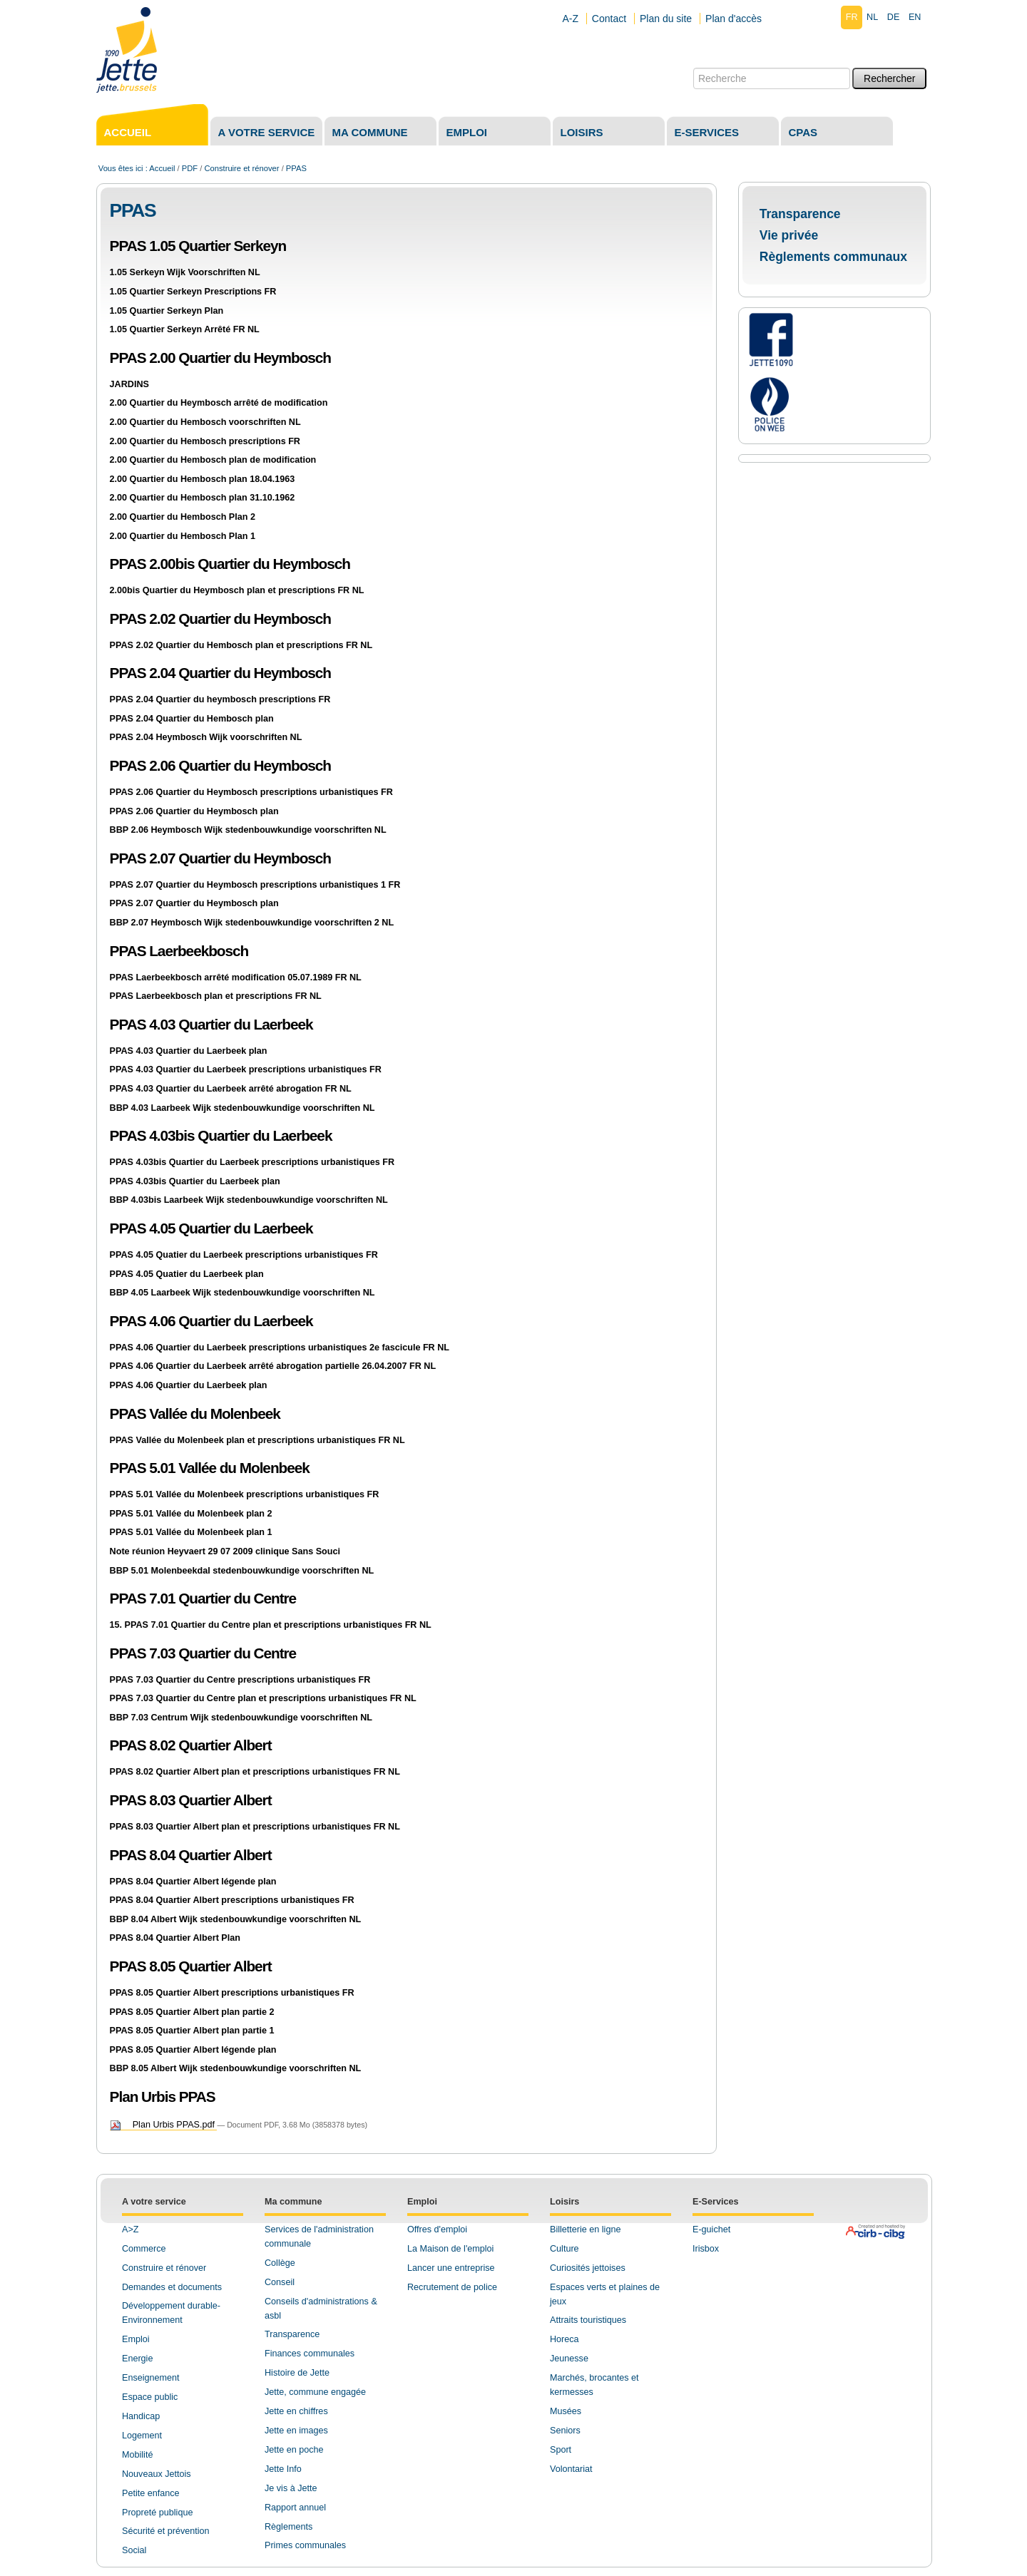 The height and width of the screenshot is (2576, 1027). Describe the element at coordinates (588, 2320) in the screenshot. I see `Attraits touristiques` at that location.